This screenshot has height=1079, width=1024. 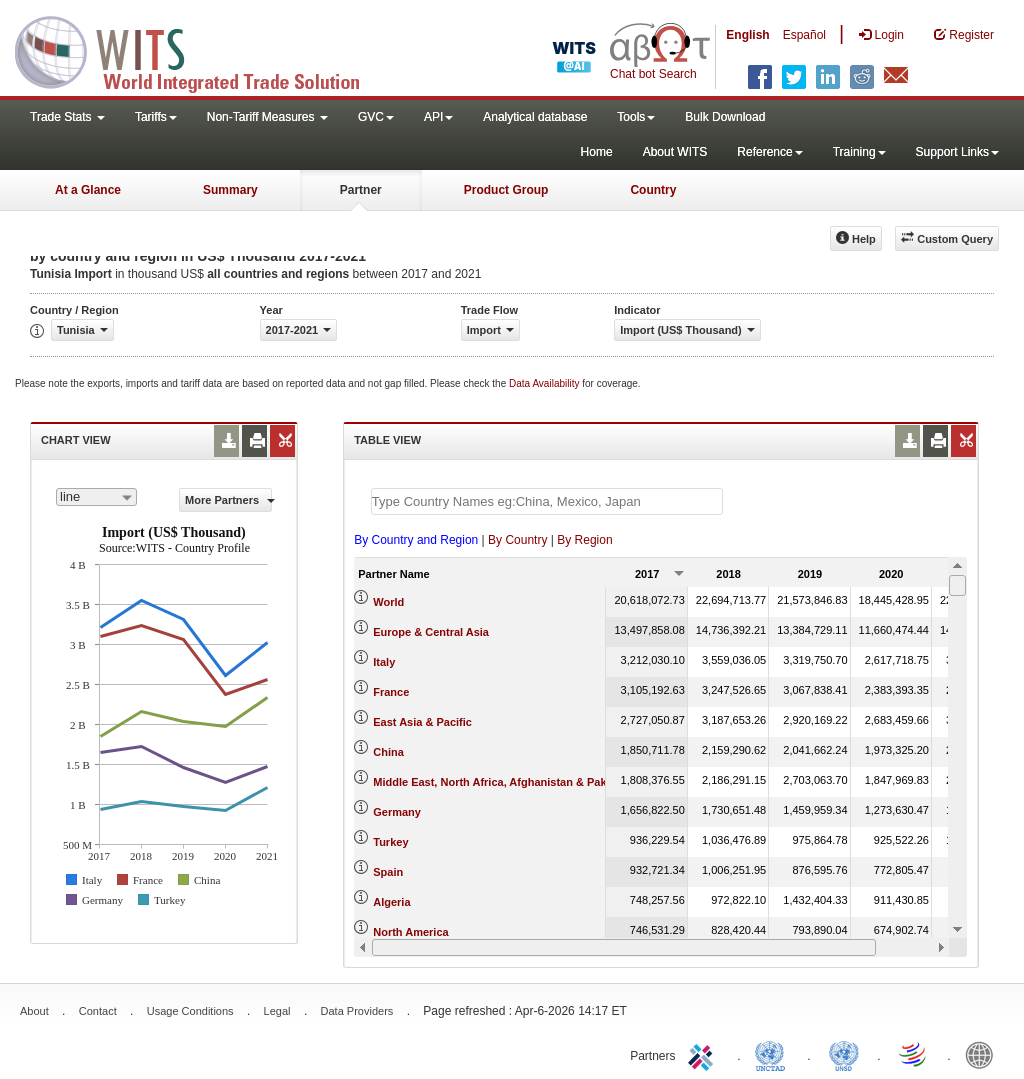 I want to click on GVC, so click(x=376, y=117).